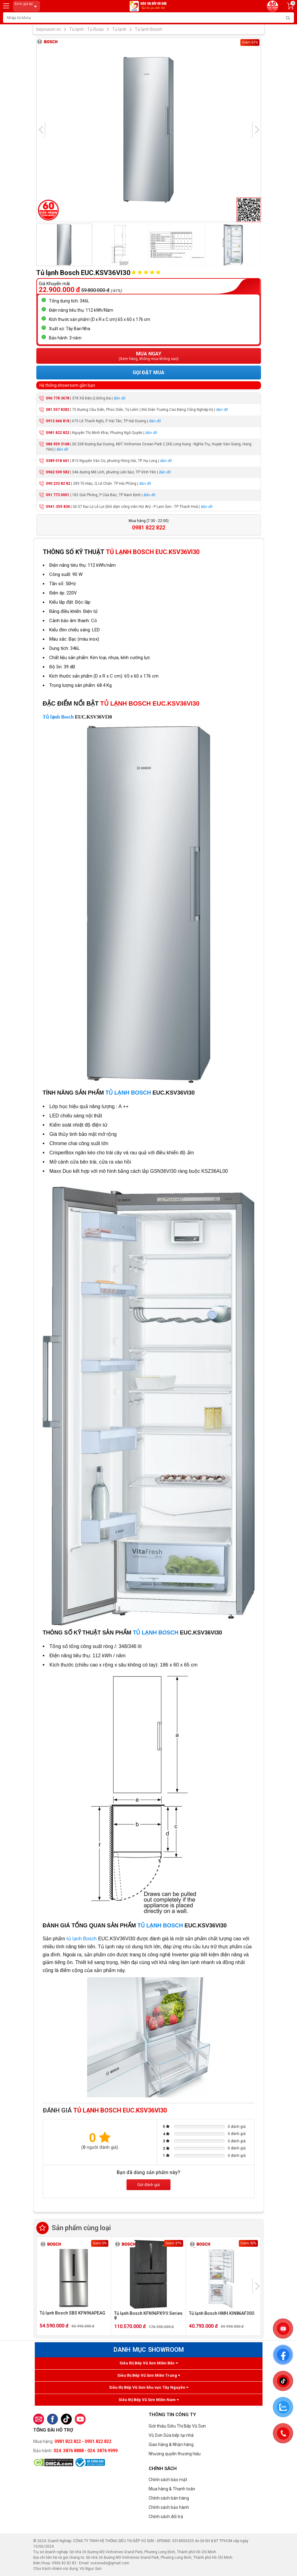  Describe the element at coordinates (118, 1093) in the screenshot. I see `TỦ LẠNH` at that location.